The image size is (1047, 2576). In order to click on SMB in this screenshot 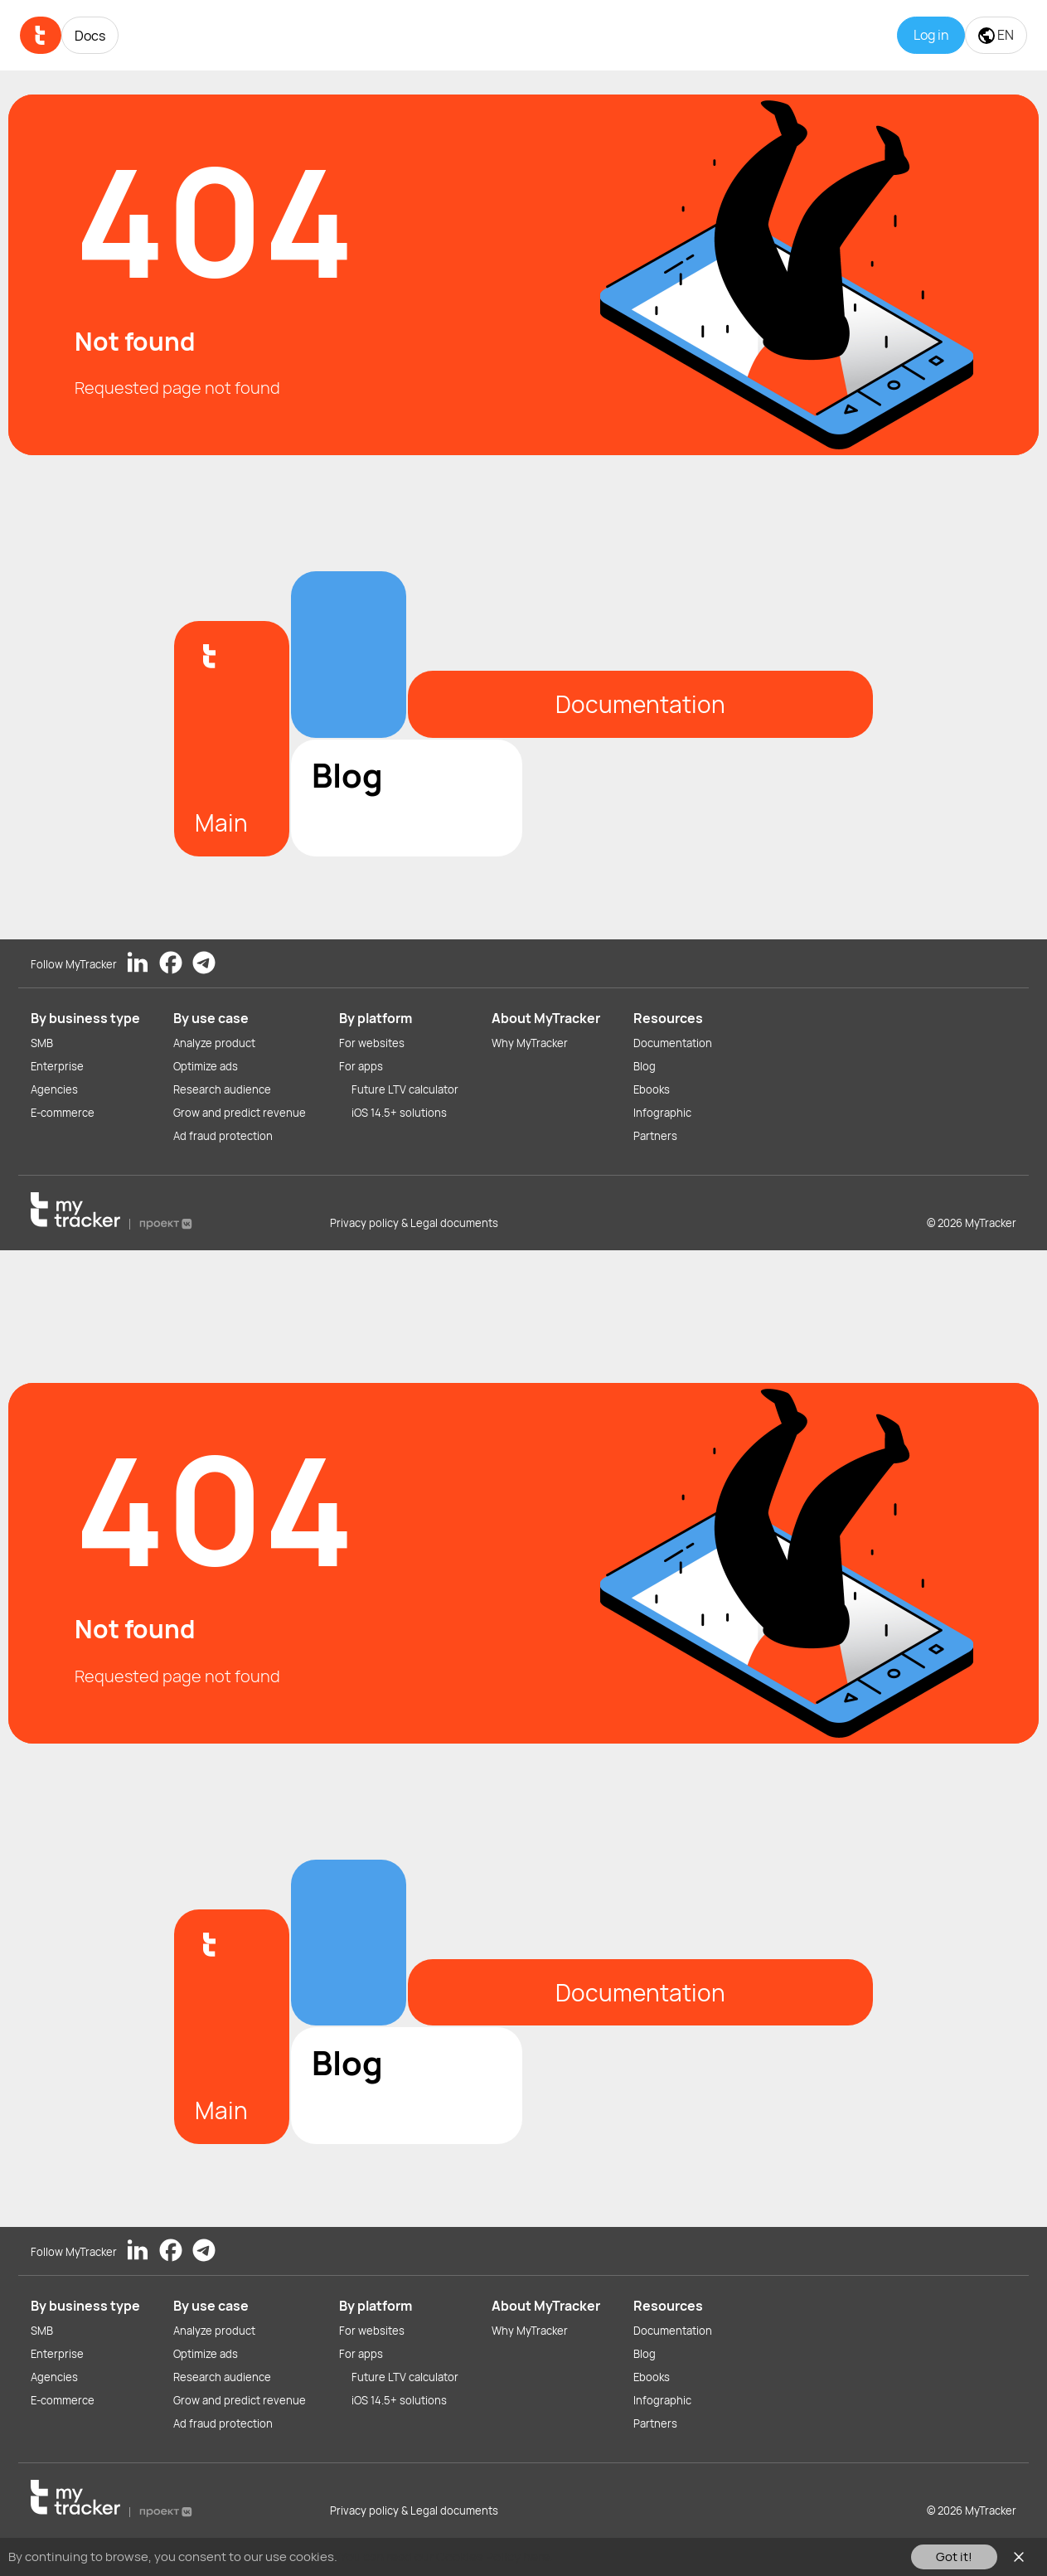, I will do `click(42, 1043)`.